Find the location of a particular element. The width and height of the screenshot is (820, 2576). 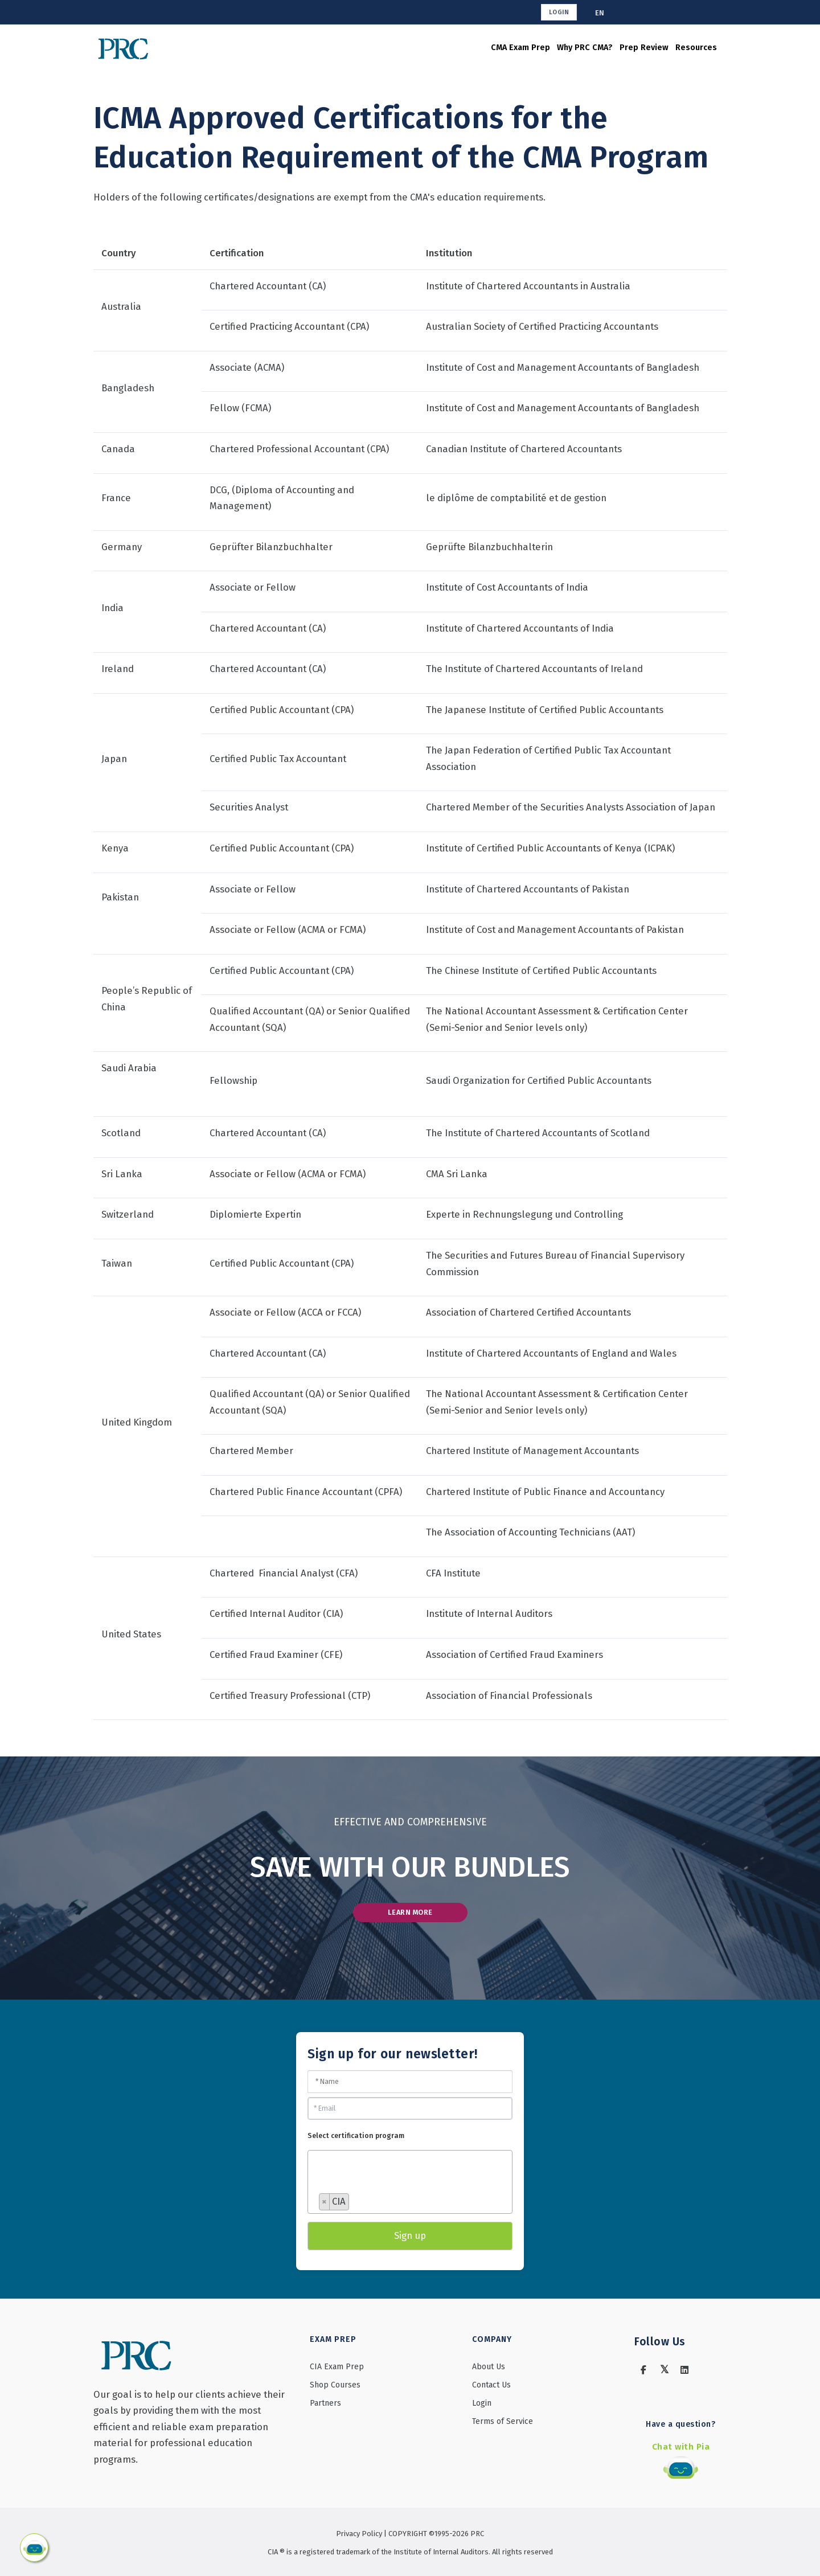

Privacy Policy is located at coordinates (360, 2531).